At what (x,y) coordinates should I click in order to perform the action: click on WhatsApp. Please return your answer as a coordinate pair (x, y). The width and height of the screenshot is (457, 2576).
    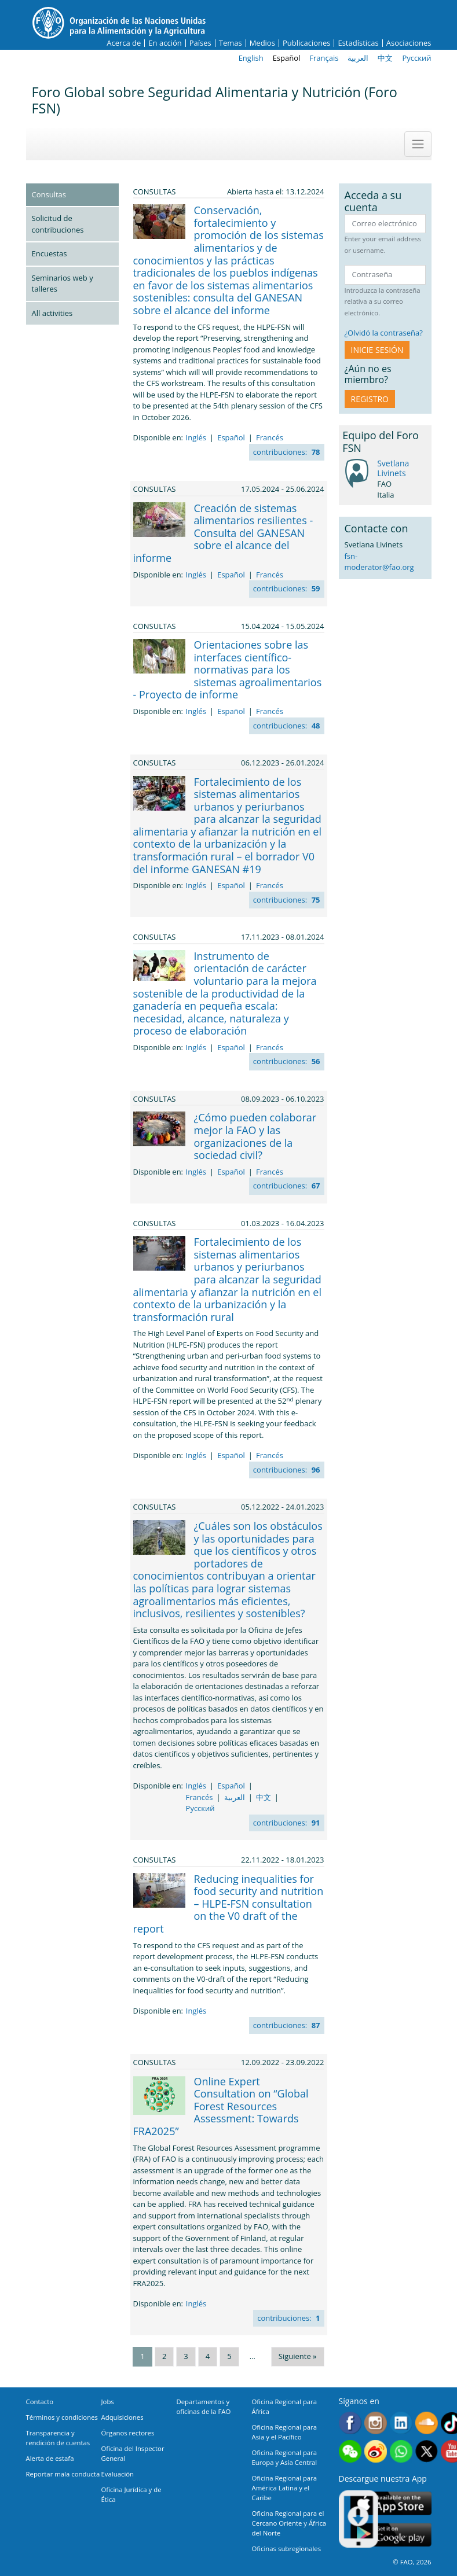
    Looking at the image, I should click on (401, 2451).